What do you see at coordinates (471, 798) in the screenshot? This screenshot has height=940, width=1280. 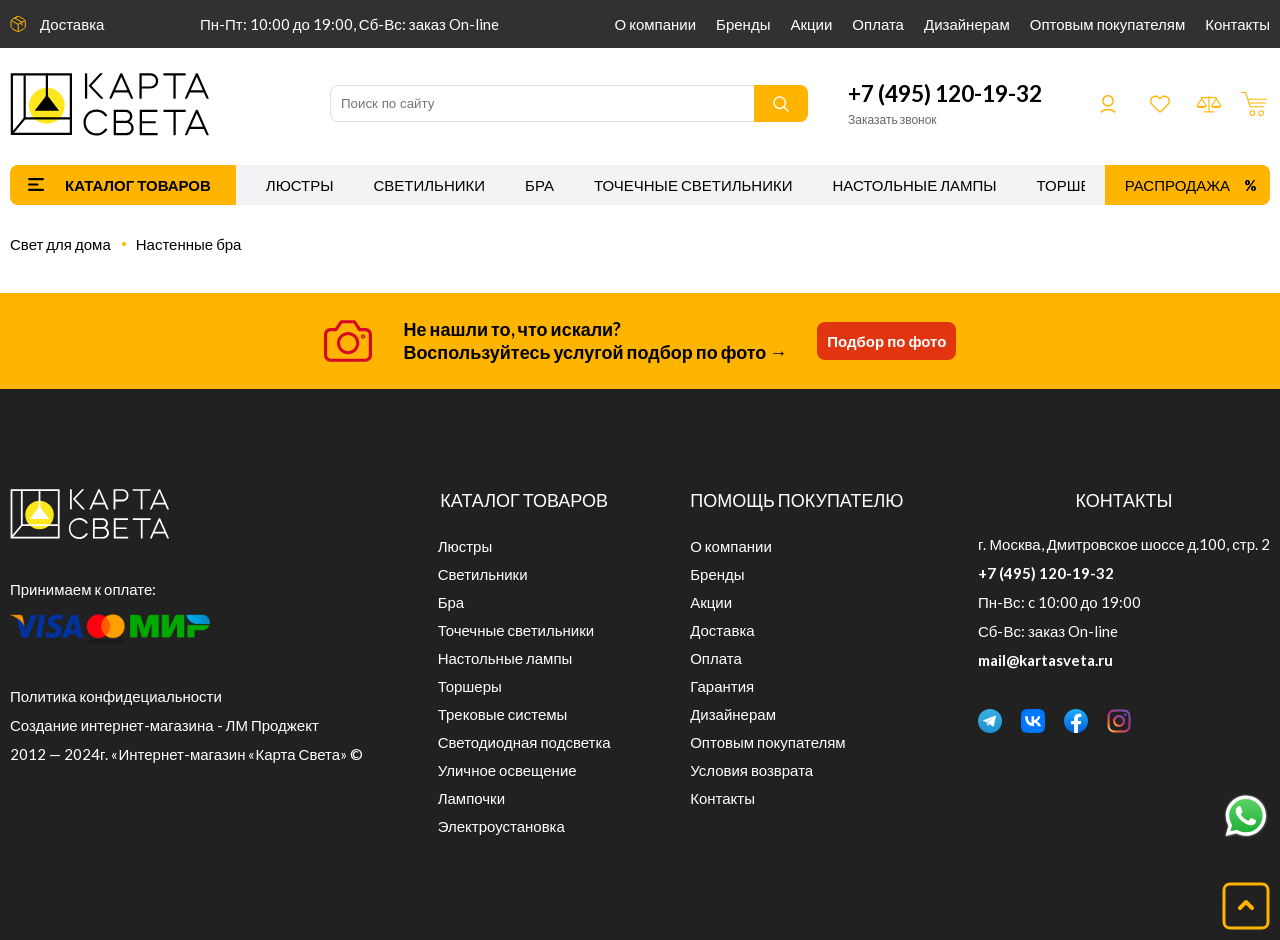 I see `Лампочки` at bounding box center [471, 798].